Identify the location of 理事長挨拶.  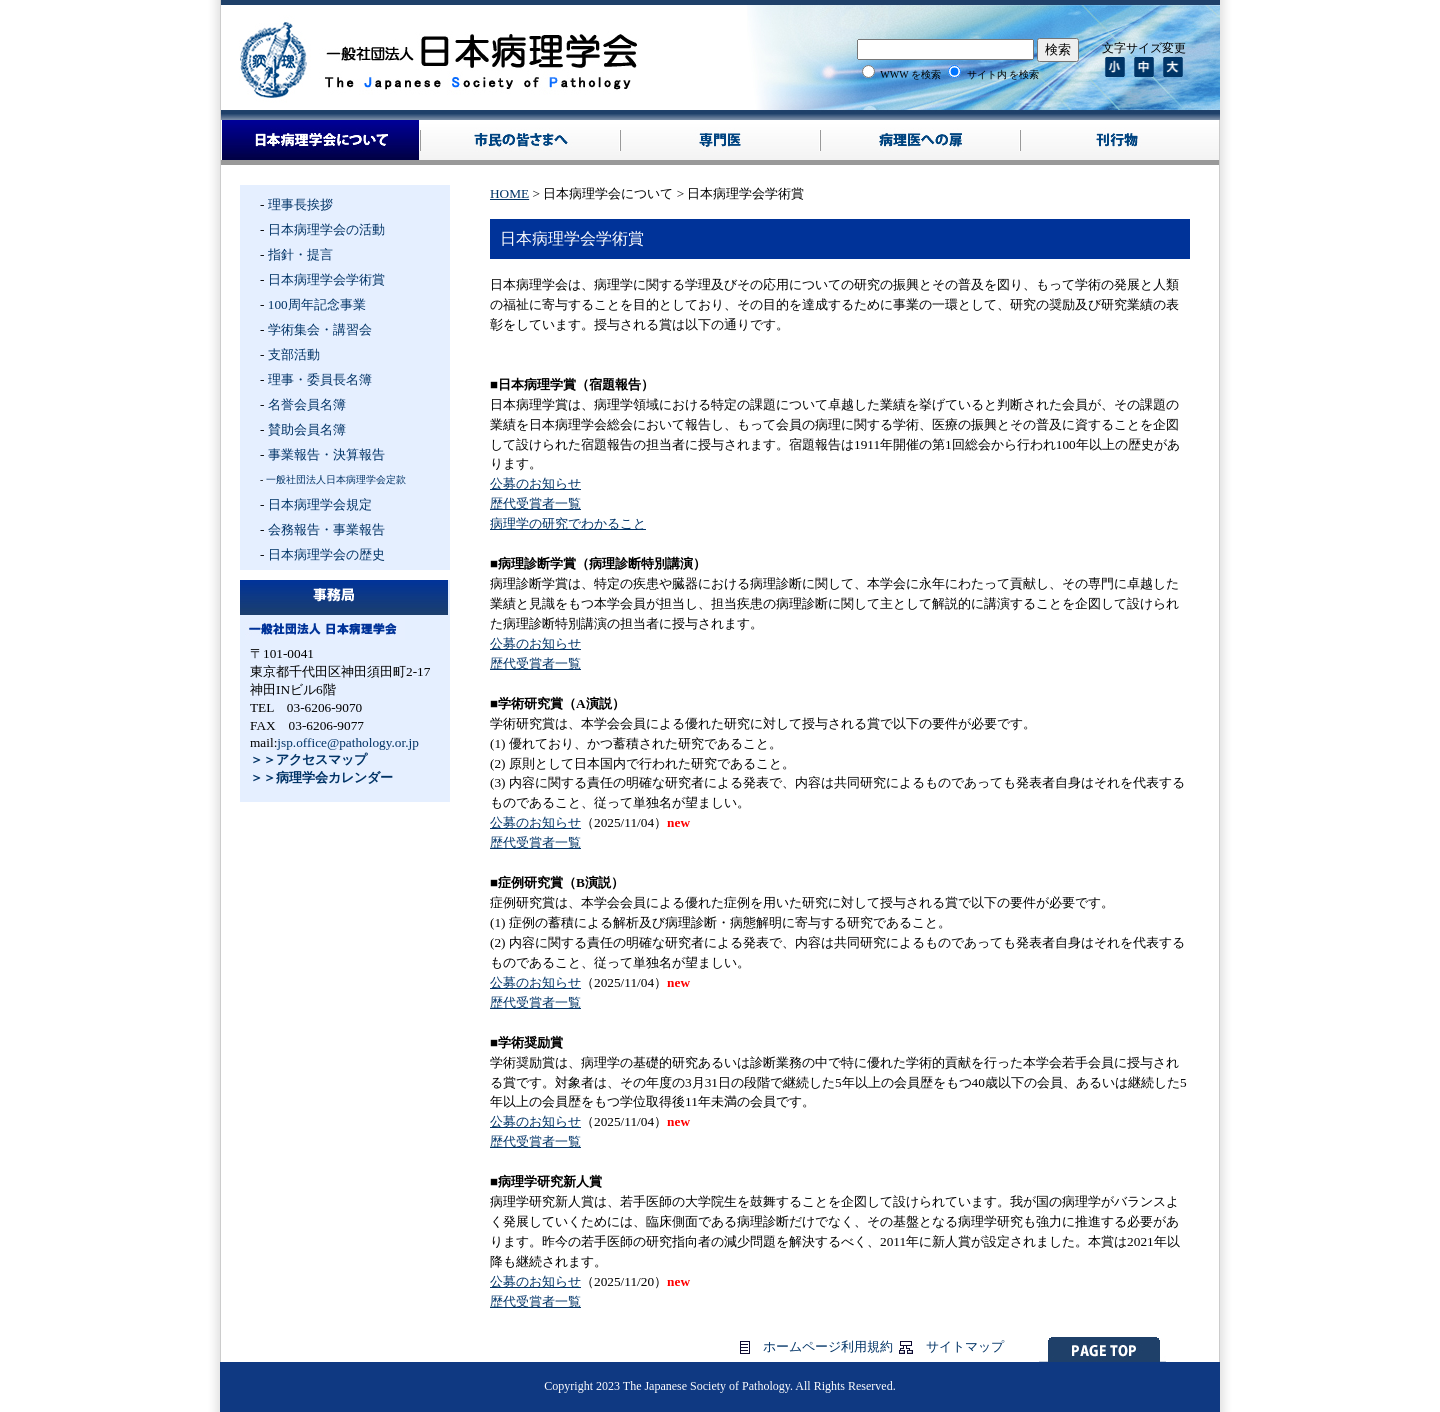
(300, 204).